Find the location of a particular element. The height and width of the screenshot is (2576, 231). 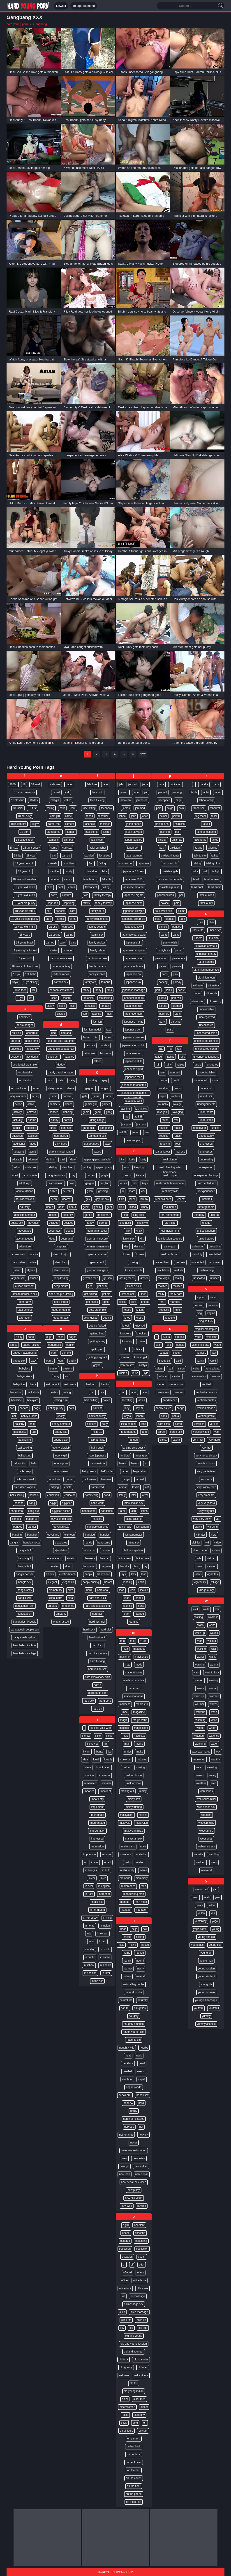

paige is located at coordinates (170, 808).